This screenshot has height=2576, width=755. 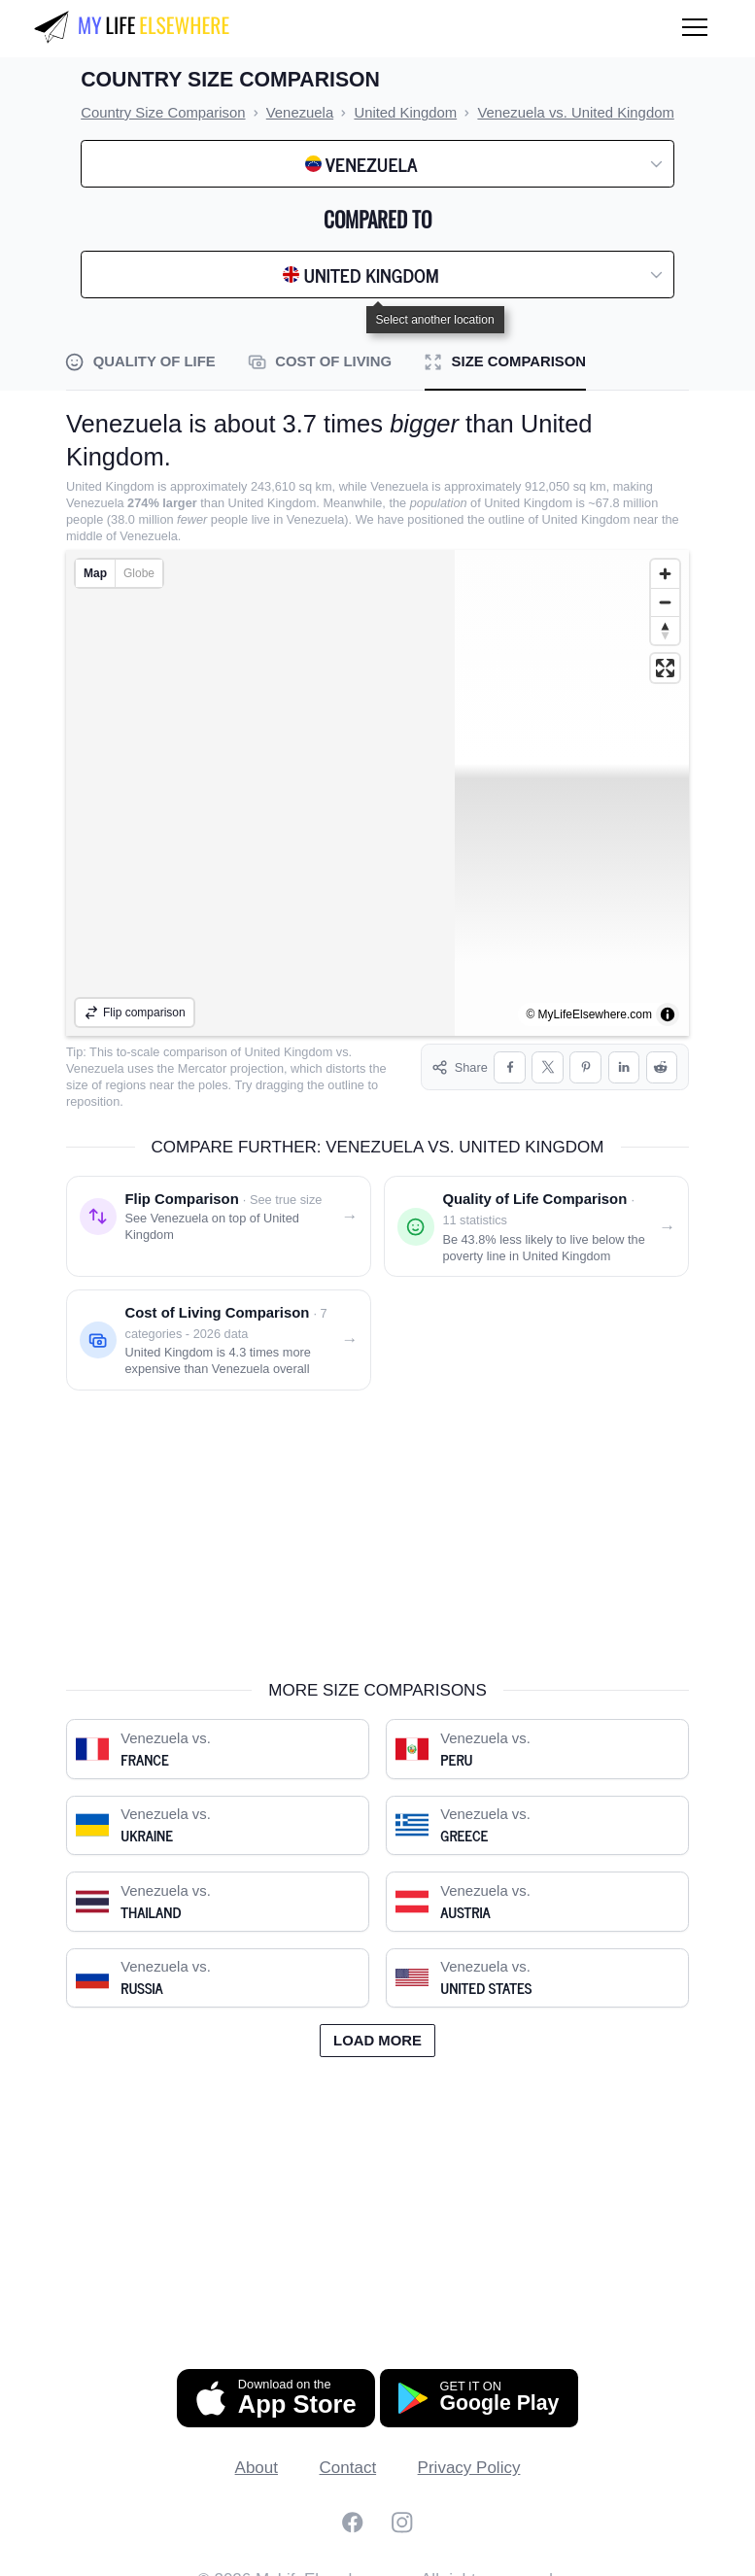 I want to click on Privacy Policy, so click(x=469, y=2451).